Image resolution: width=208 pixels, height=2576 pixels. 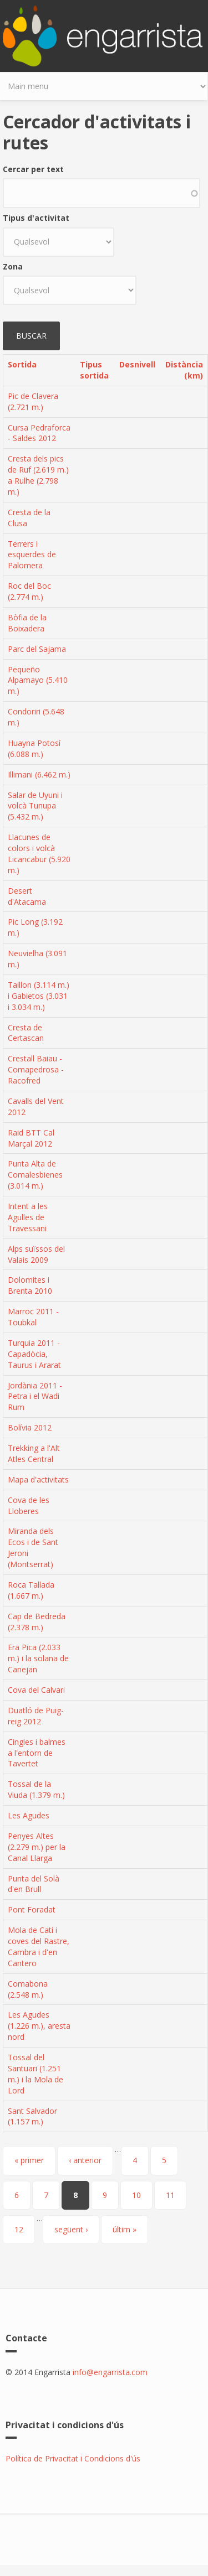 What do you see at coordinates (38, 1479) in the screenshot?
I see `Mapa d'activitats` at bounding box center [38, 1479].